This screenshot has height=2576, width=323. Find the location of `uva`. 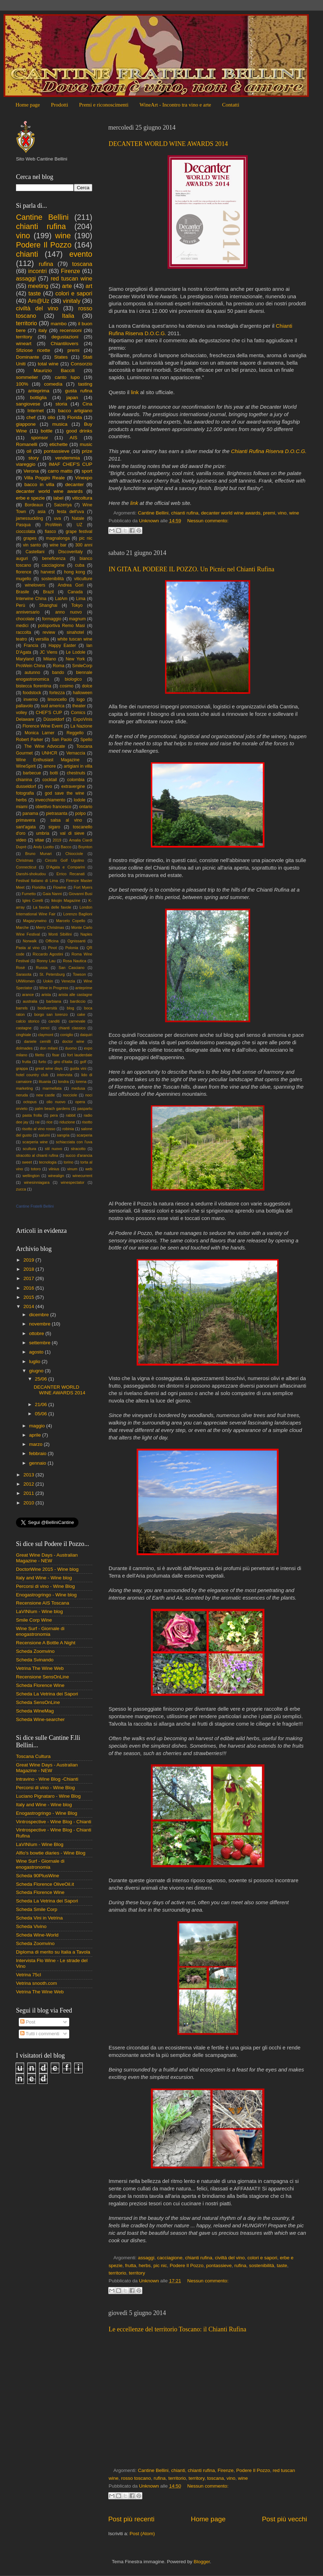

uva is located at coordinates (57, 518).